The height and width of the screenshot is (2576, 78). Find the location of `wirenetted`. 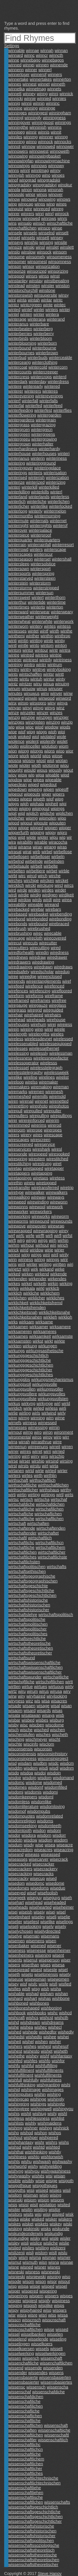

wirenetted is located at coordinates (58, 1101).